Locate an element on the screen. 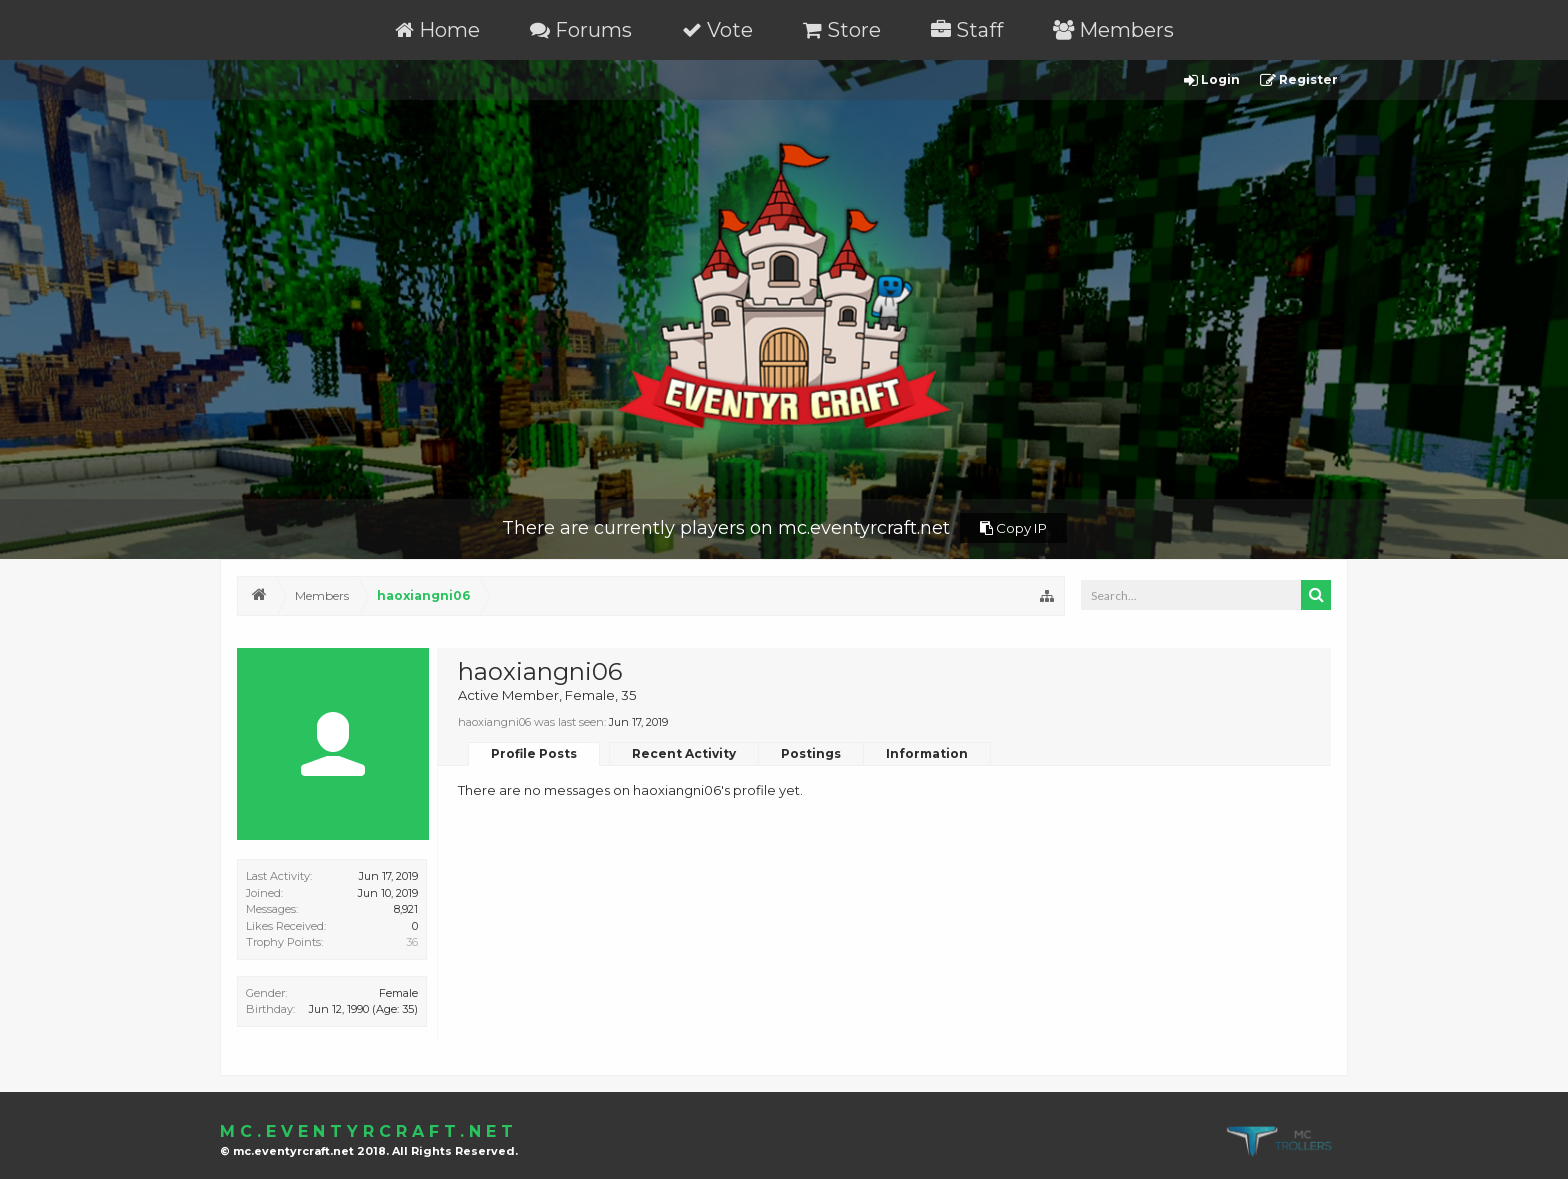  Profile Posts is located at coordinates (534, 753).